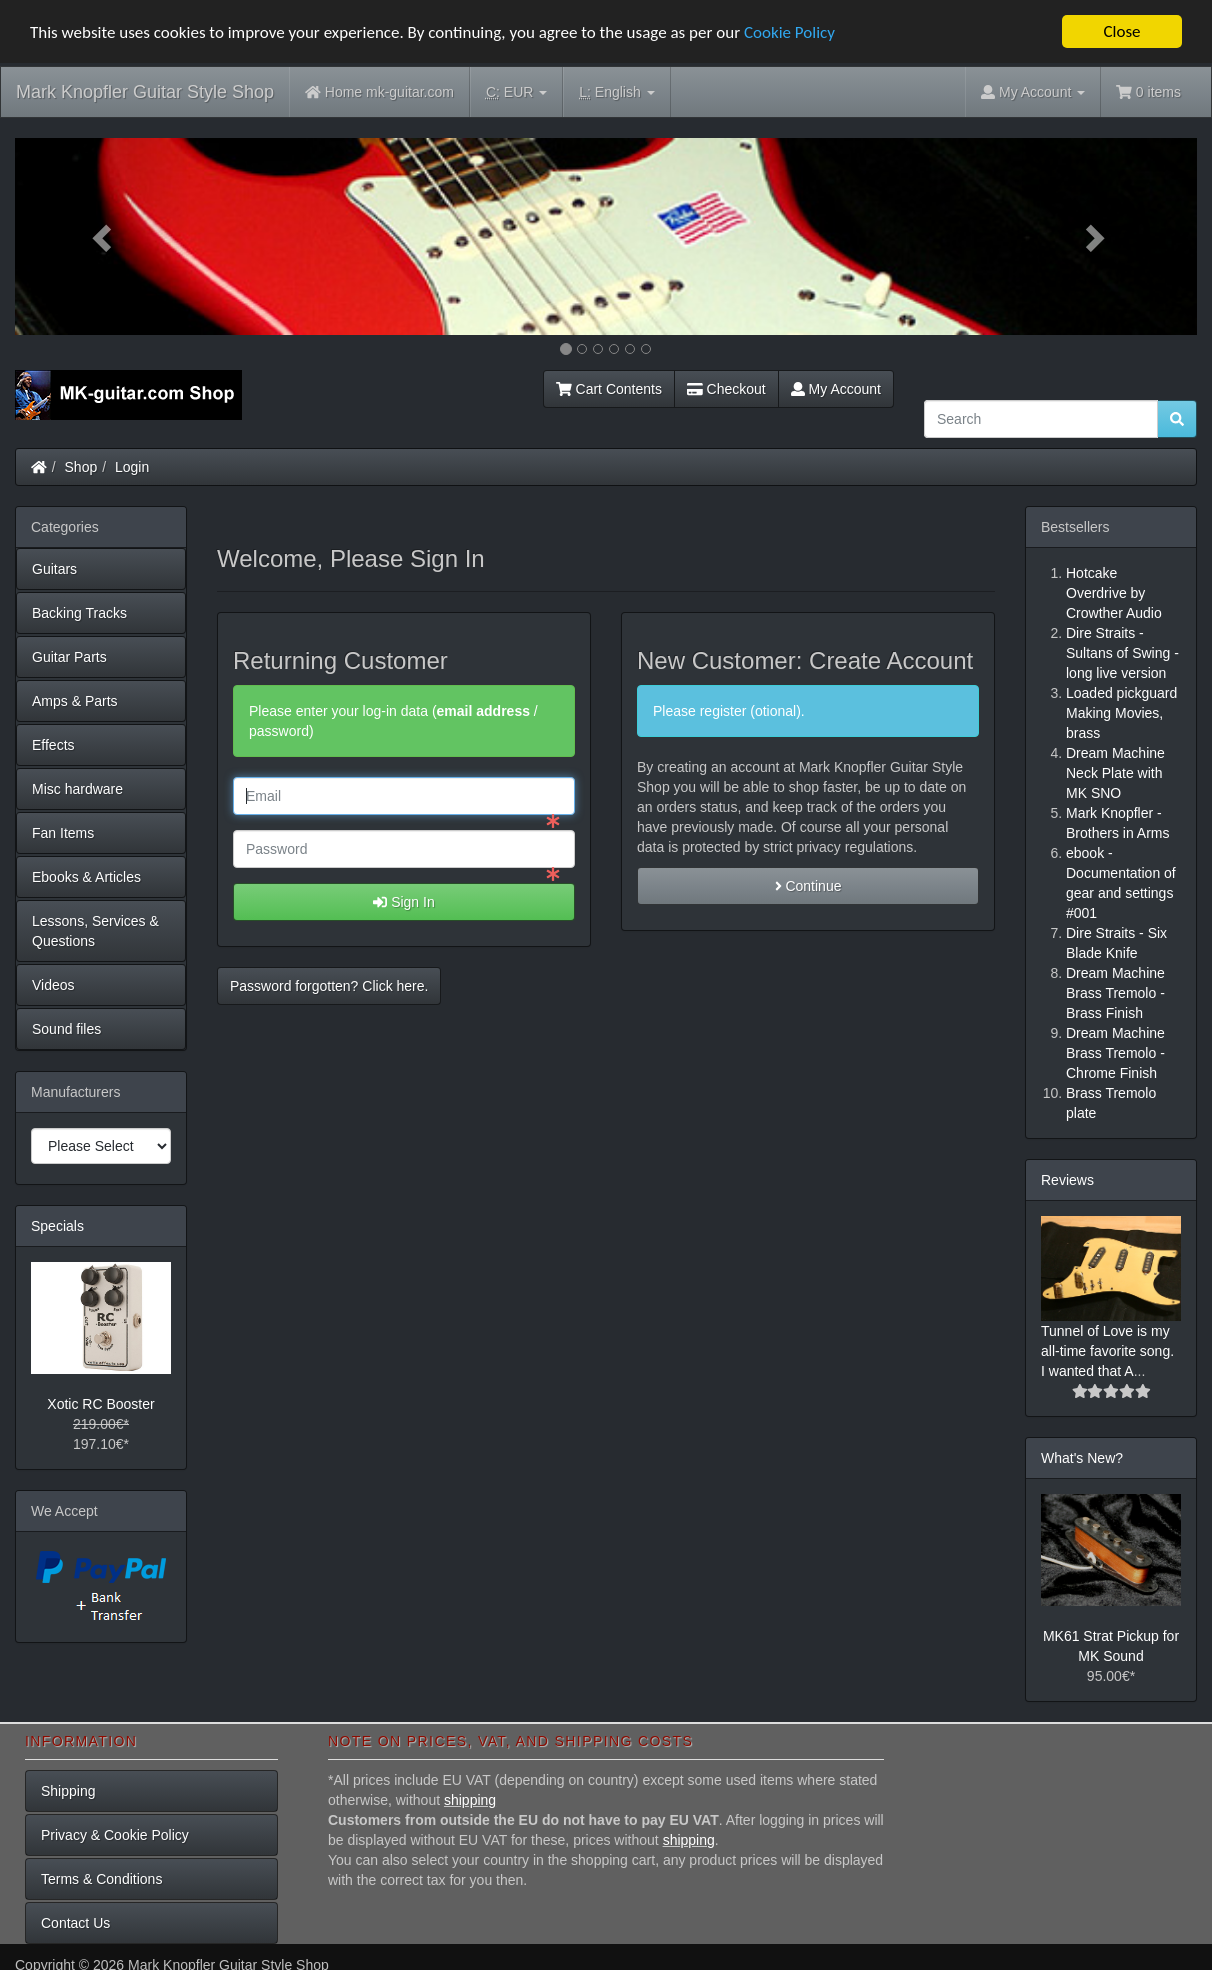  Describe the element at coordinates (616, 92) in the screenshot. I see `English` at that location.